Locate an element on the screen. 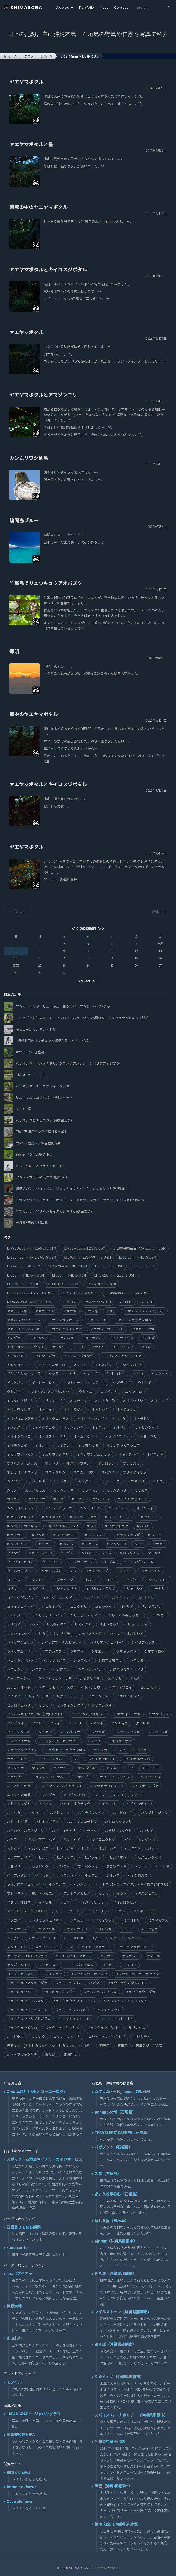  タカサゴクロサギ is located at coordinates (127, 1714).